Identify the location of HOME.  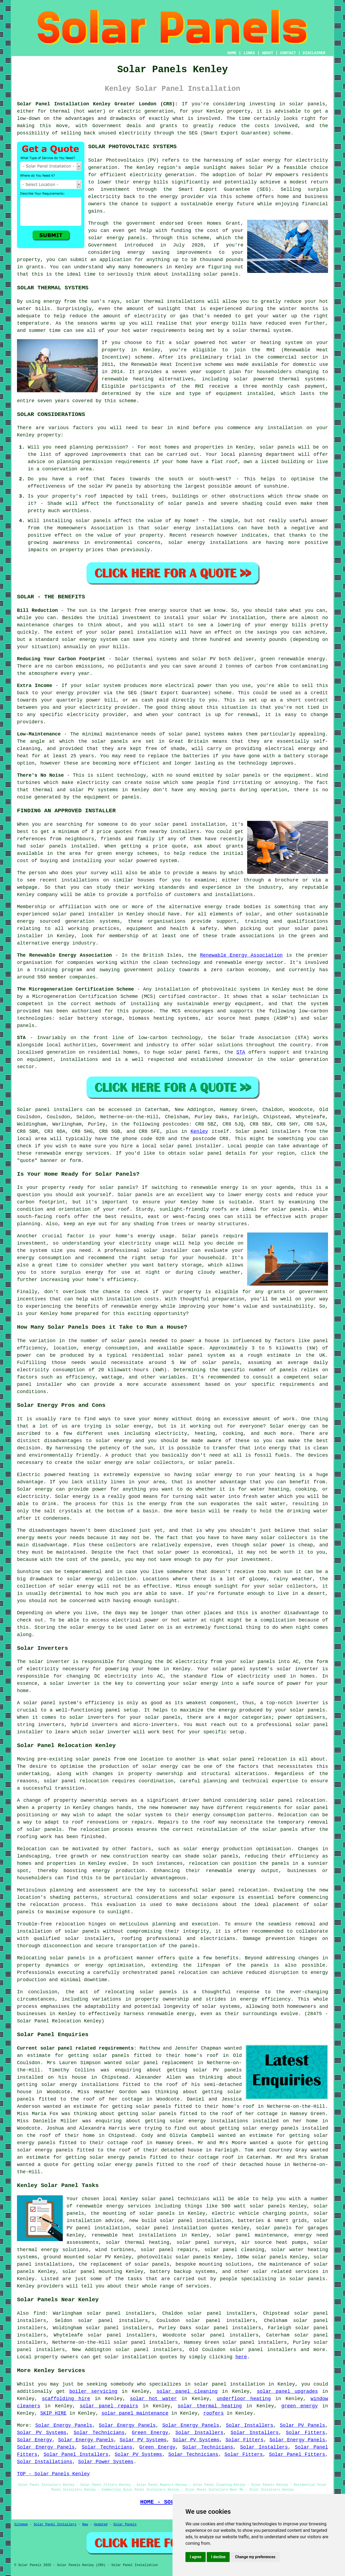
(232, 53).